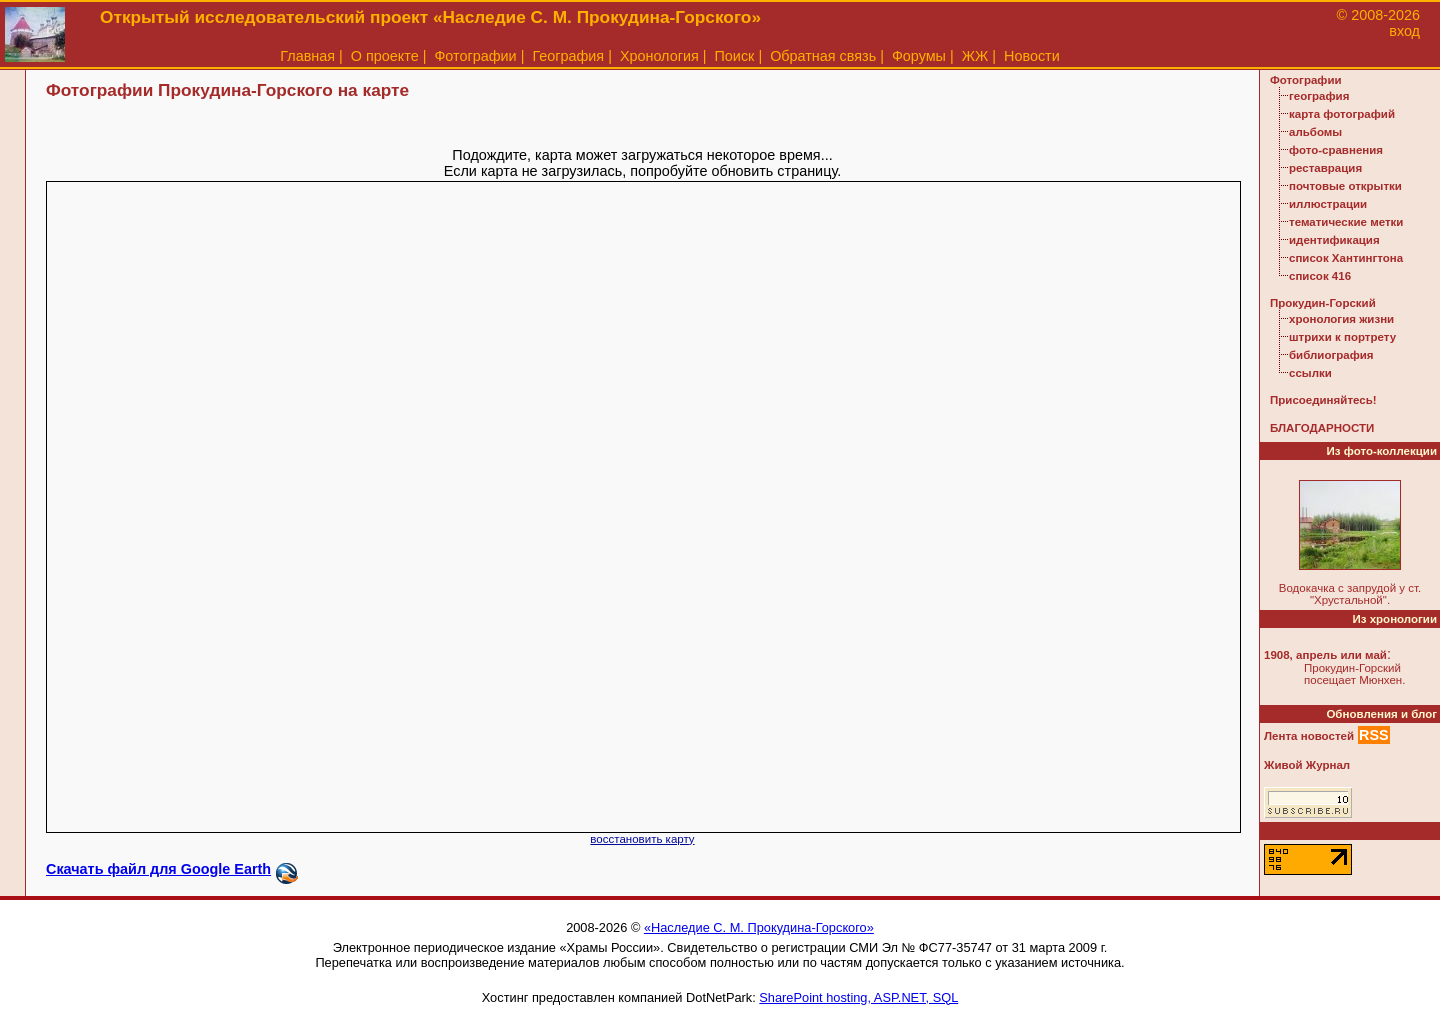 The width and height of the screenshot is (1440, 1025). Describe the element at coordinates (1346, 222) in the screenshot. I see `тематические метки` at that location.